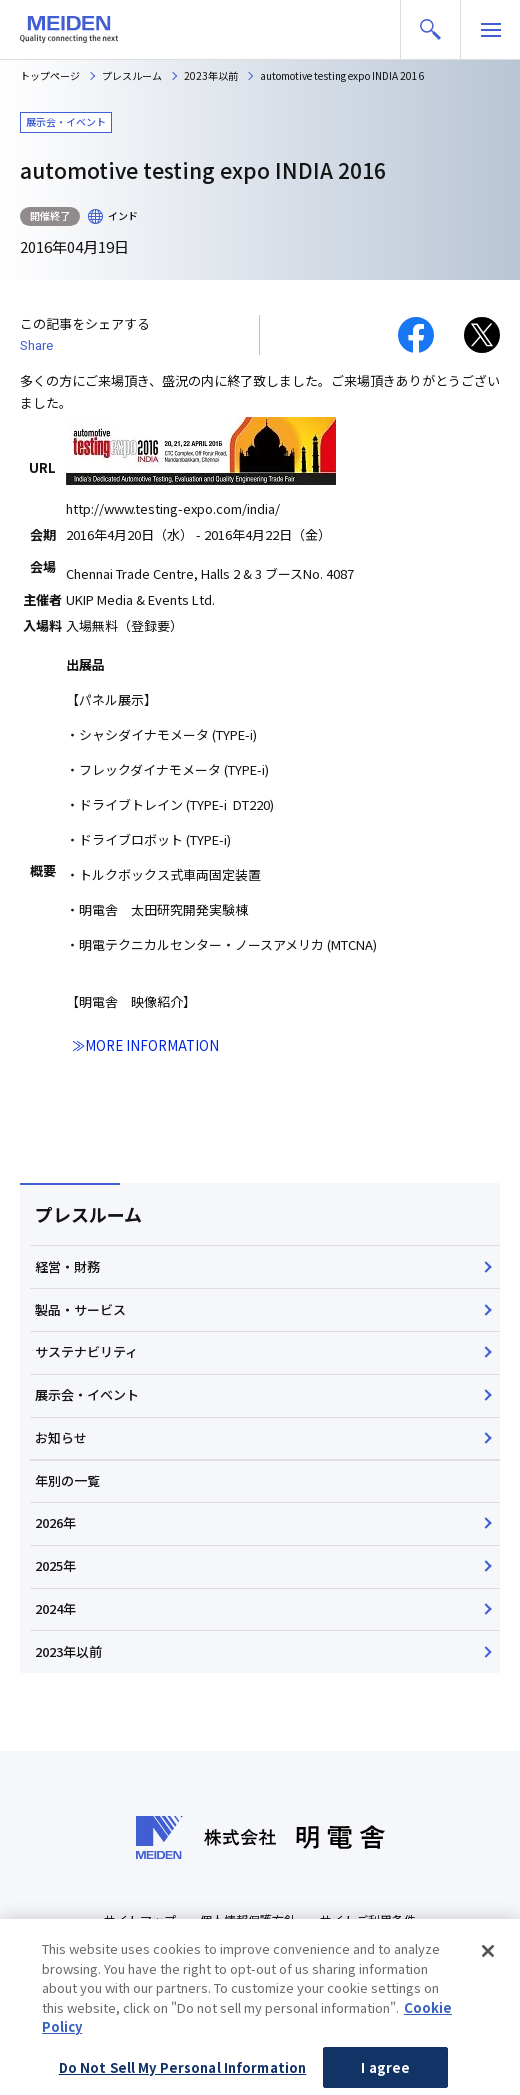  What do you see at coordinates (248, 1919) in the screenshot?
I see `個人情報保護方針` at bounding box center [248, 1919].